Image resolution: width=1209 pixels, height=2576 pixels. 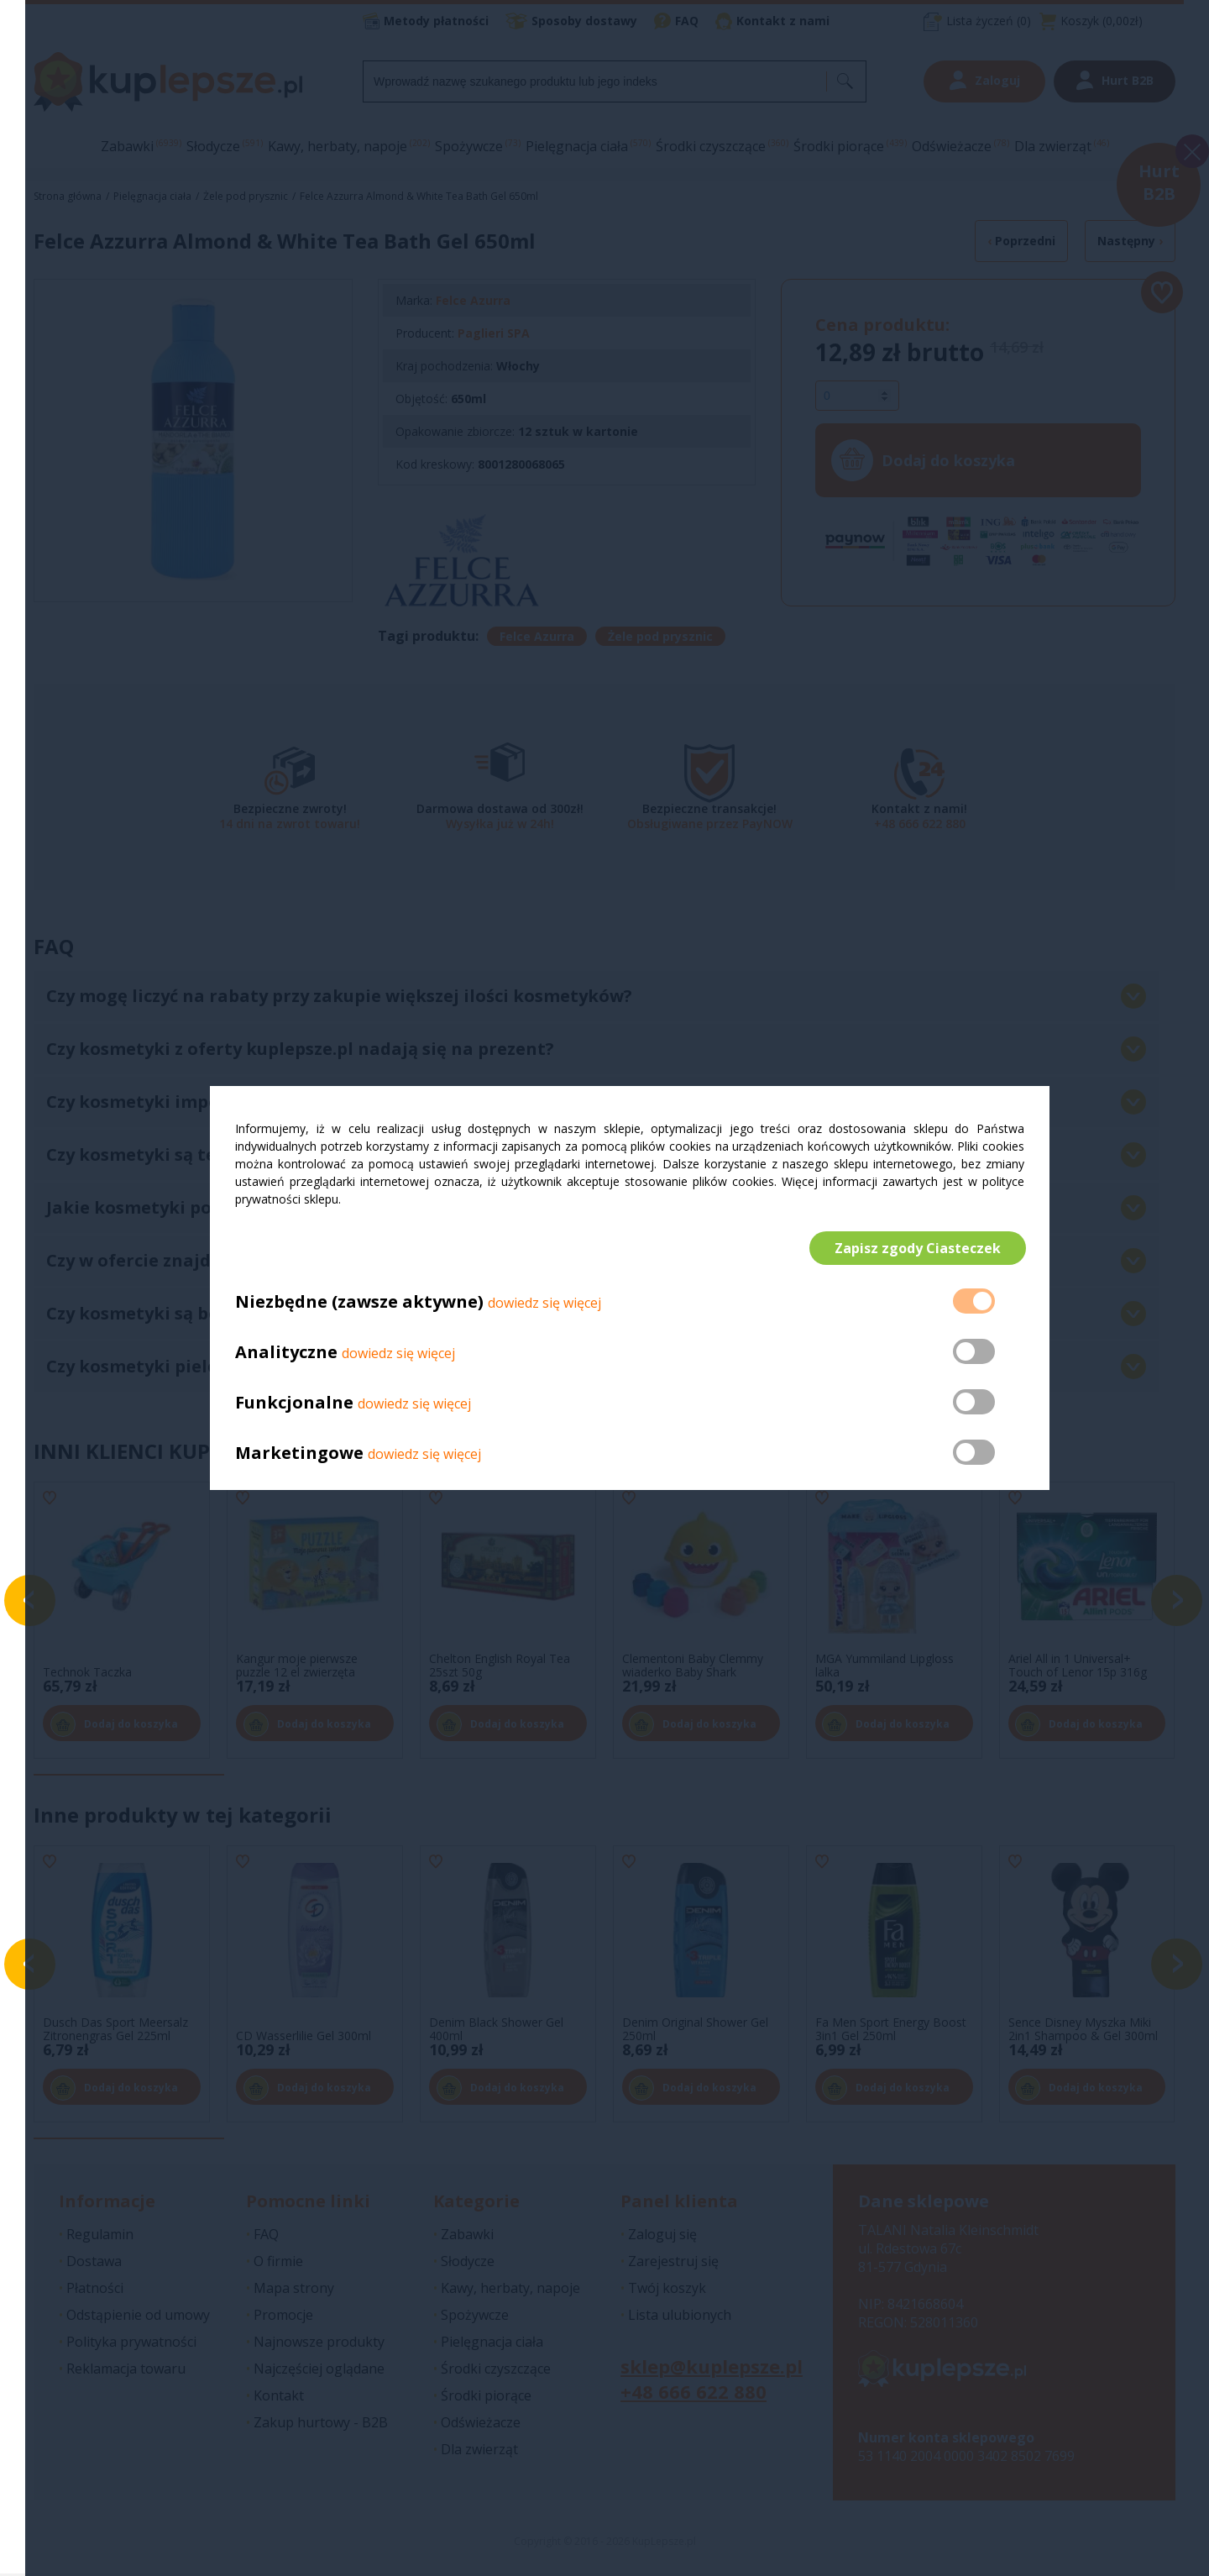 What do you see at coordinates (544, 1304) in the screenshot?
I see `dowiedz się więcej` at bounding box center [544, 1304].